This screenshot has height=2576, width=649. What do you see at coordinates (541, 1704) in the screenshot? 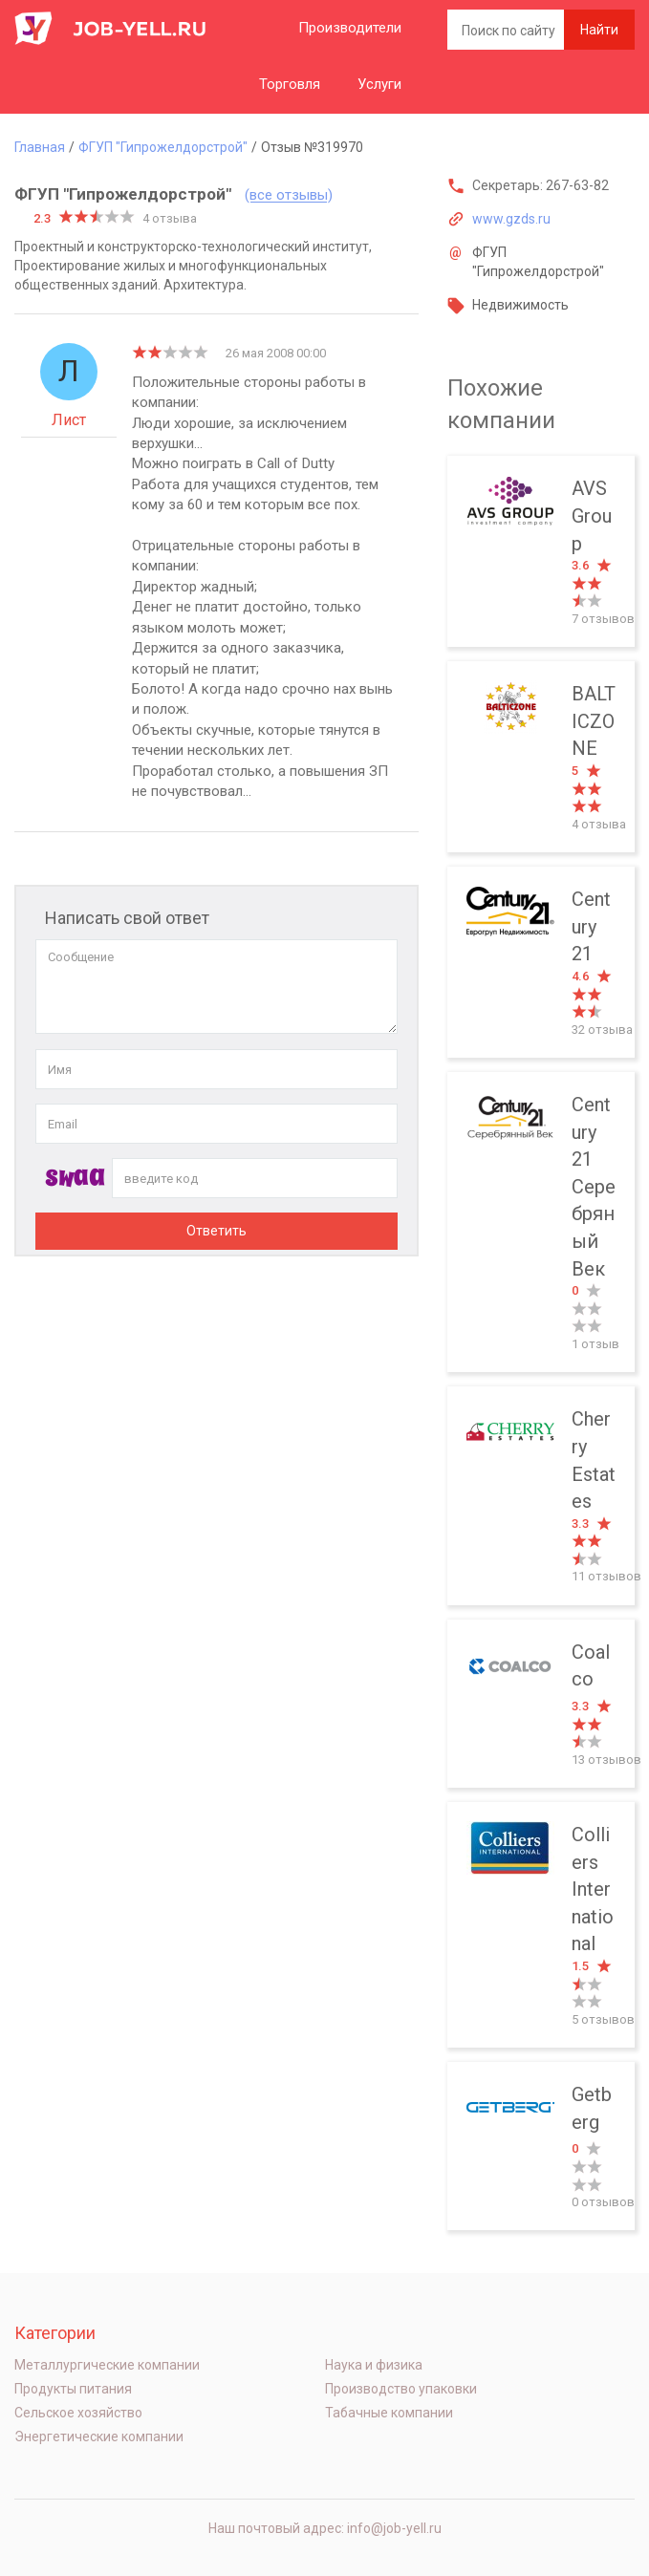
I see `Coalco` at bounding box center [541, 1704].